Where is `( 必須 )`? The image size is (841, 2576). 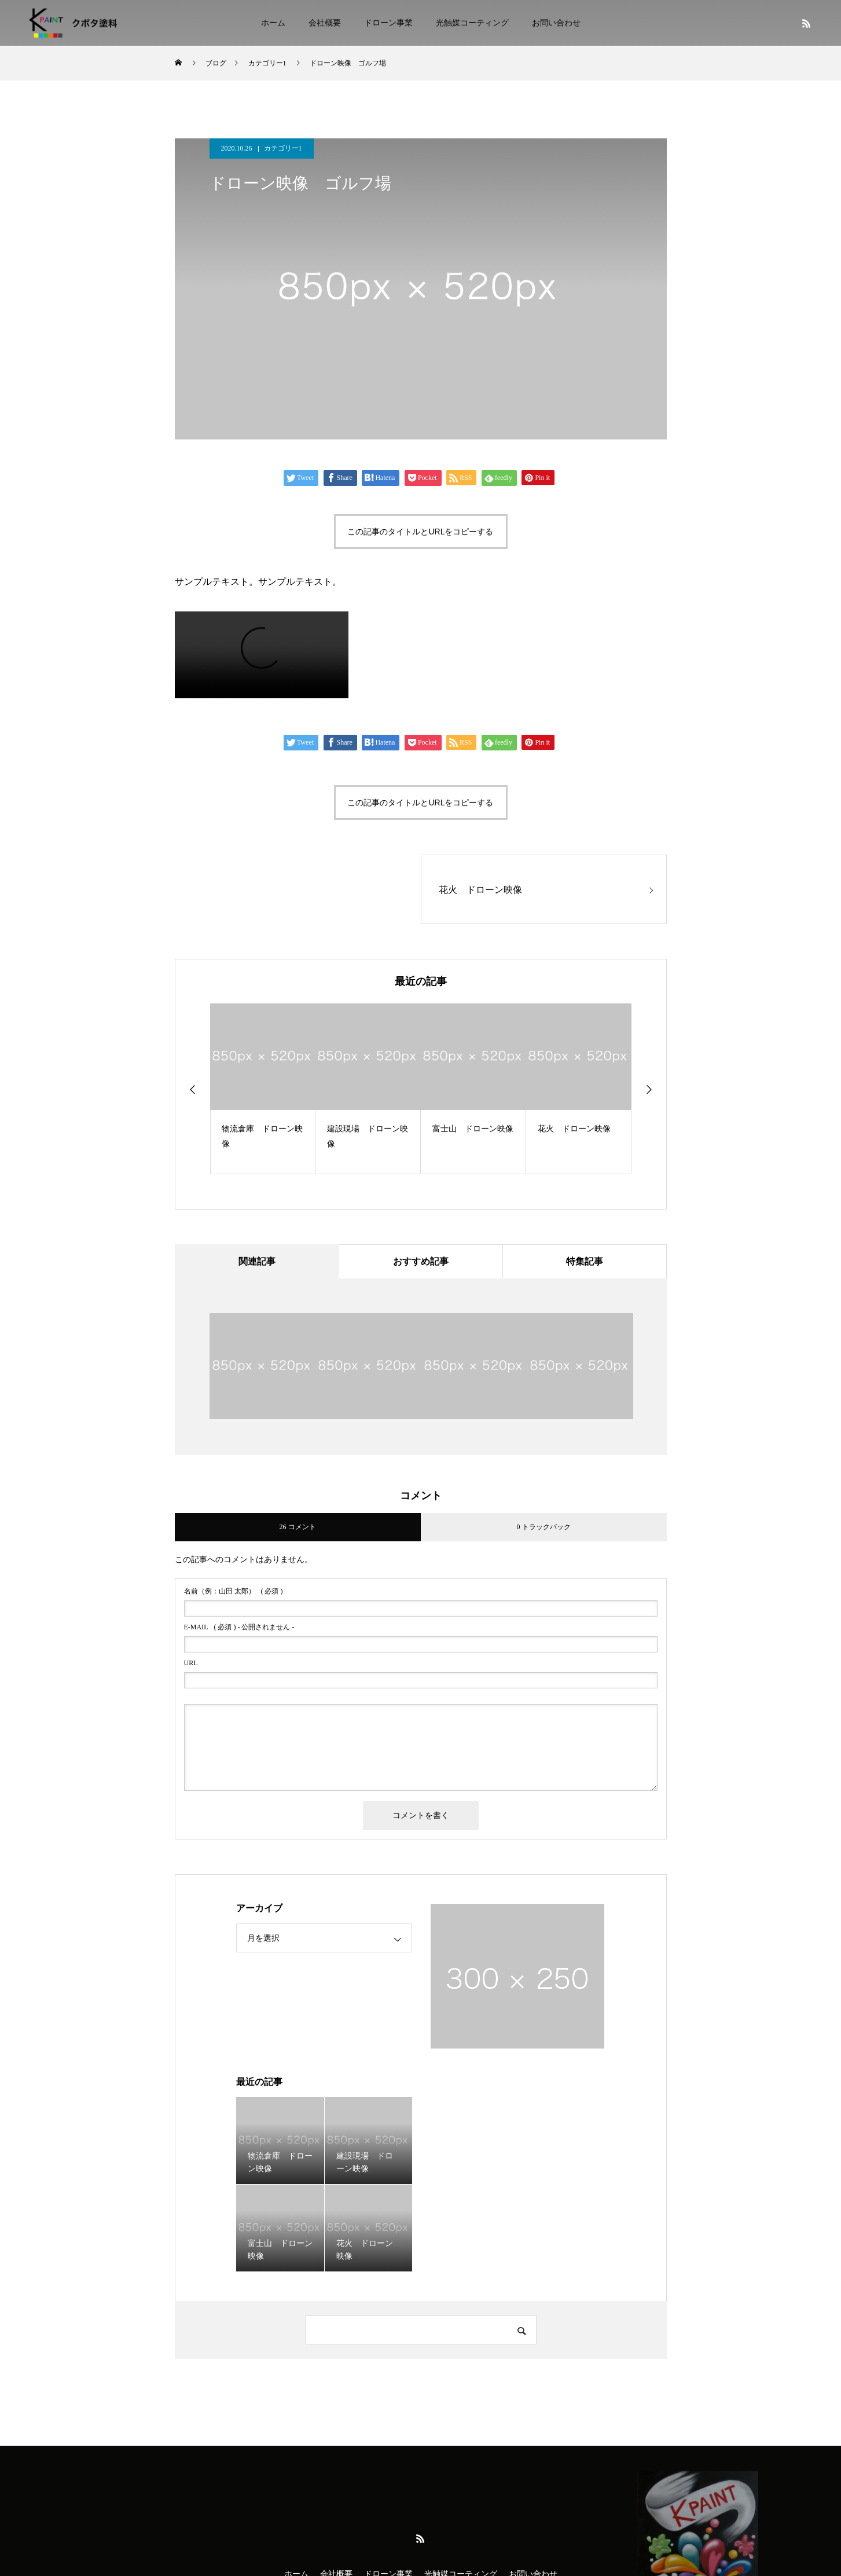
( 必須 ) is located at coordinates (233, 1592).